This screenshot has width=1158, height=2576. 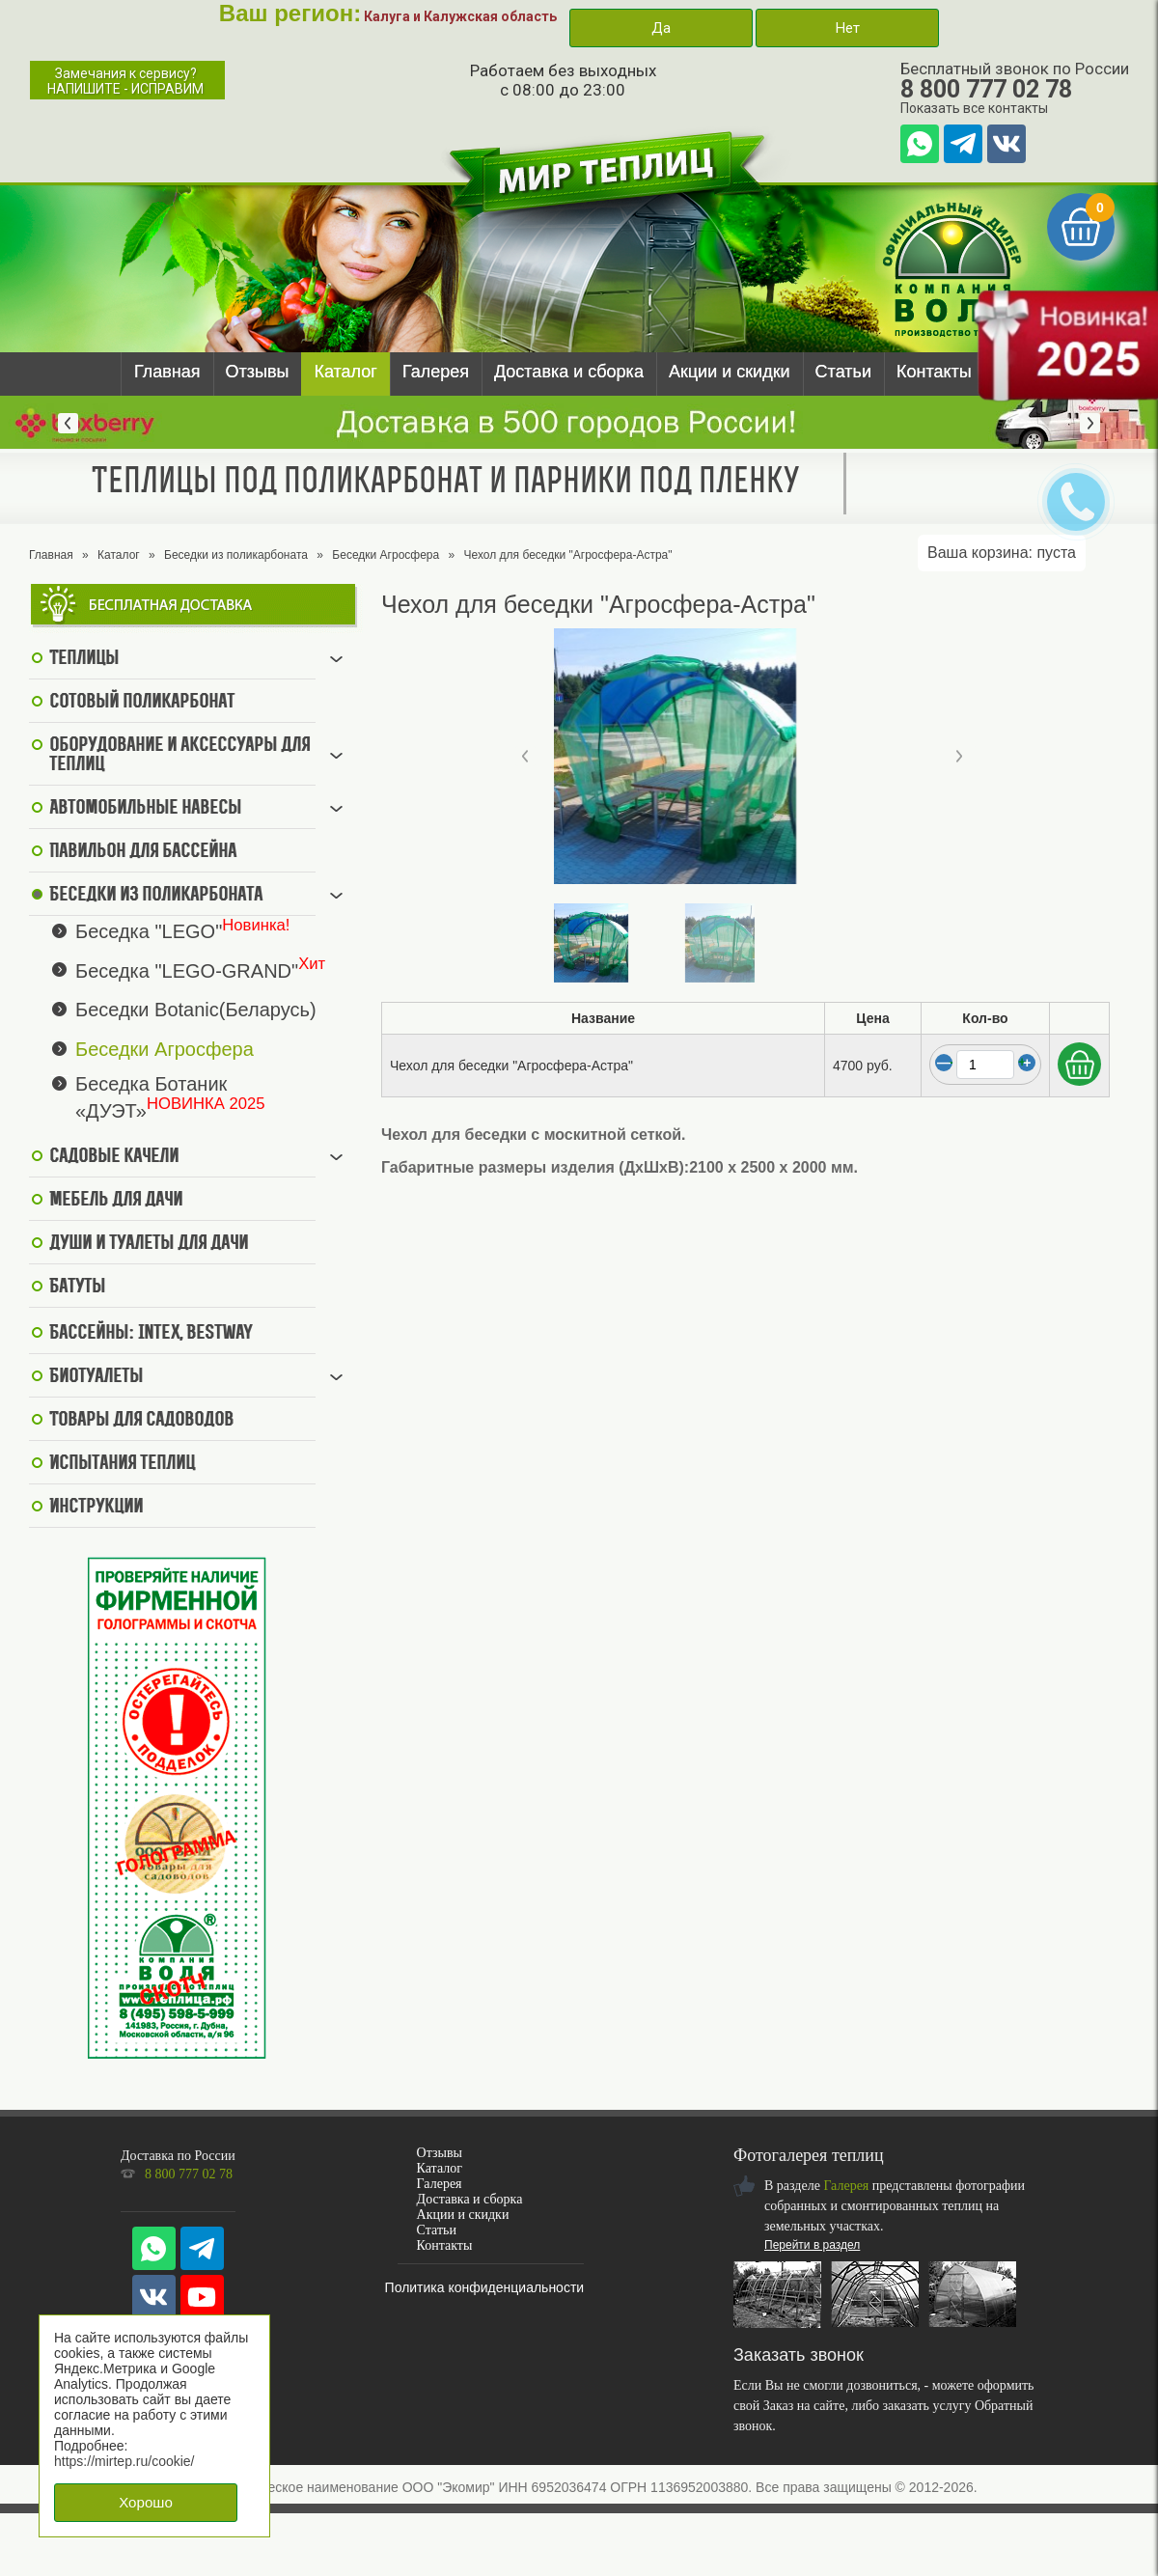 What do you see at coordinates (843, 371) in the screenshot?
I see `Статьи` at bounding box center [843, 371].